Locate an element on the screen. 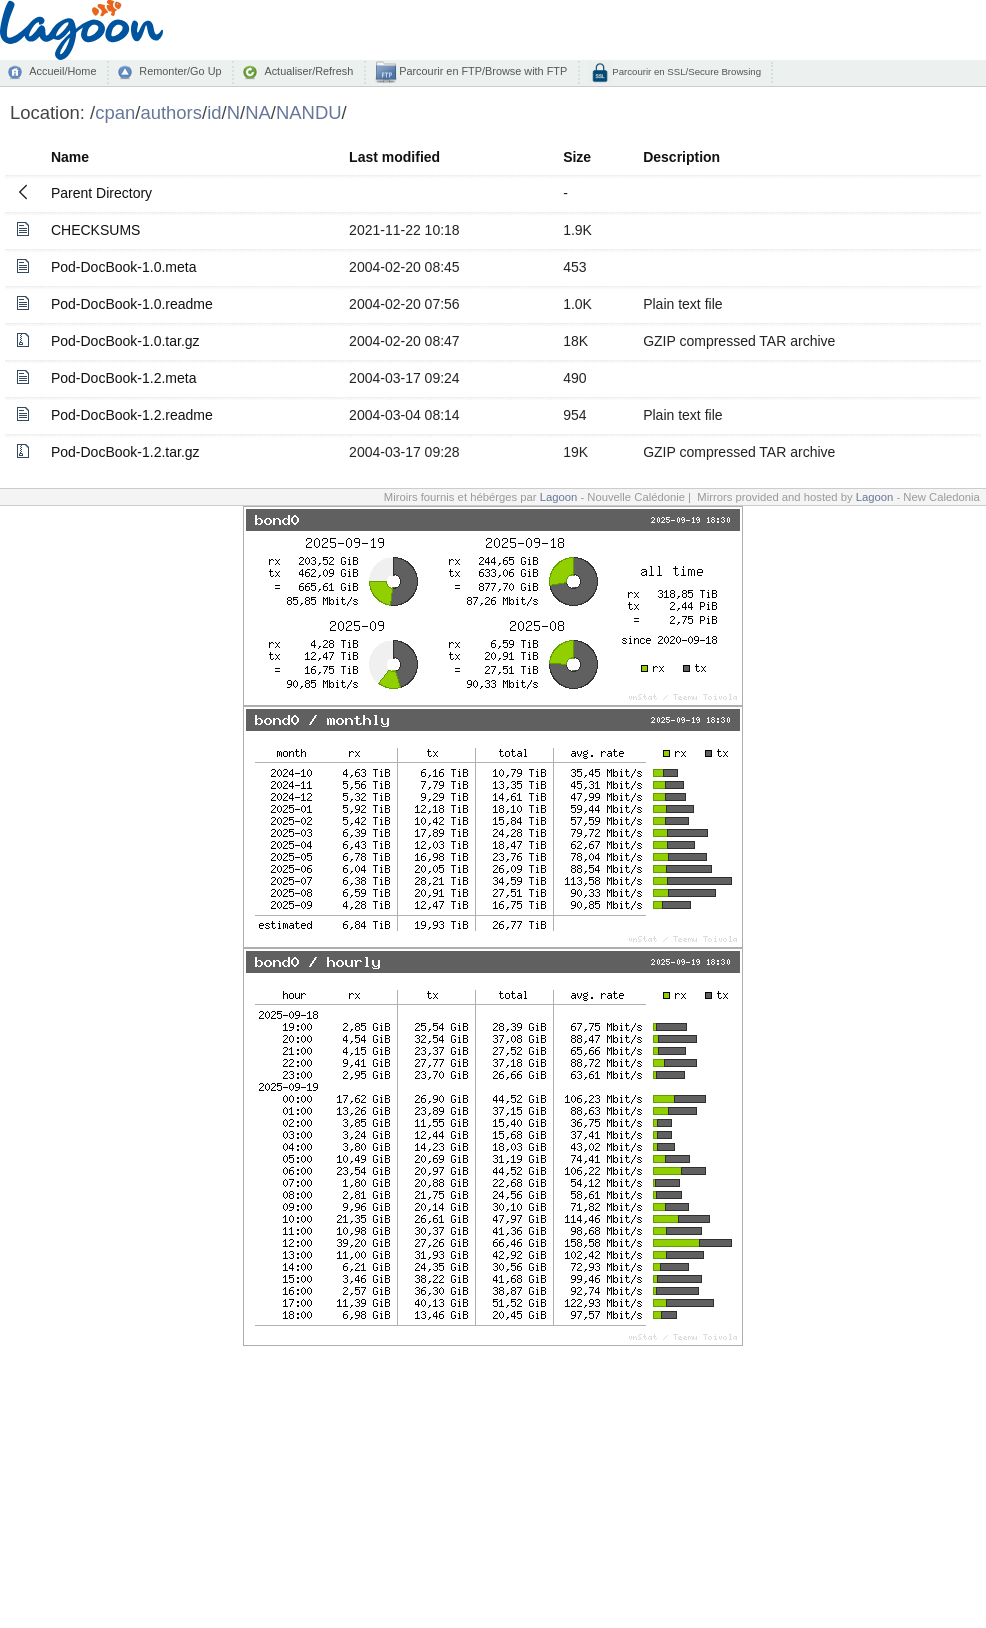 This screenshot has height=1628, width=986. Pod-DocBook-1.2.meta is located at coordinates (124, 378).